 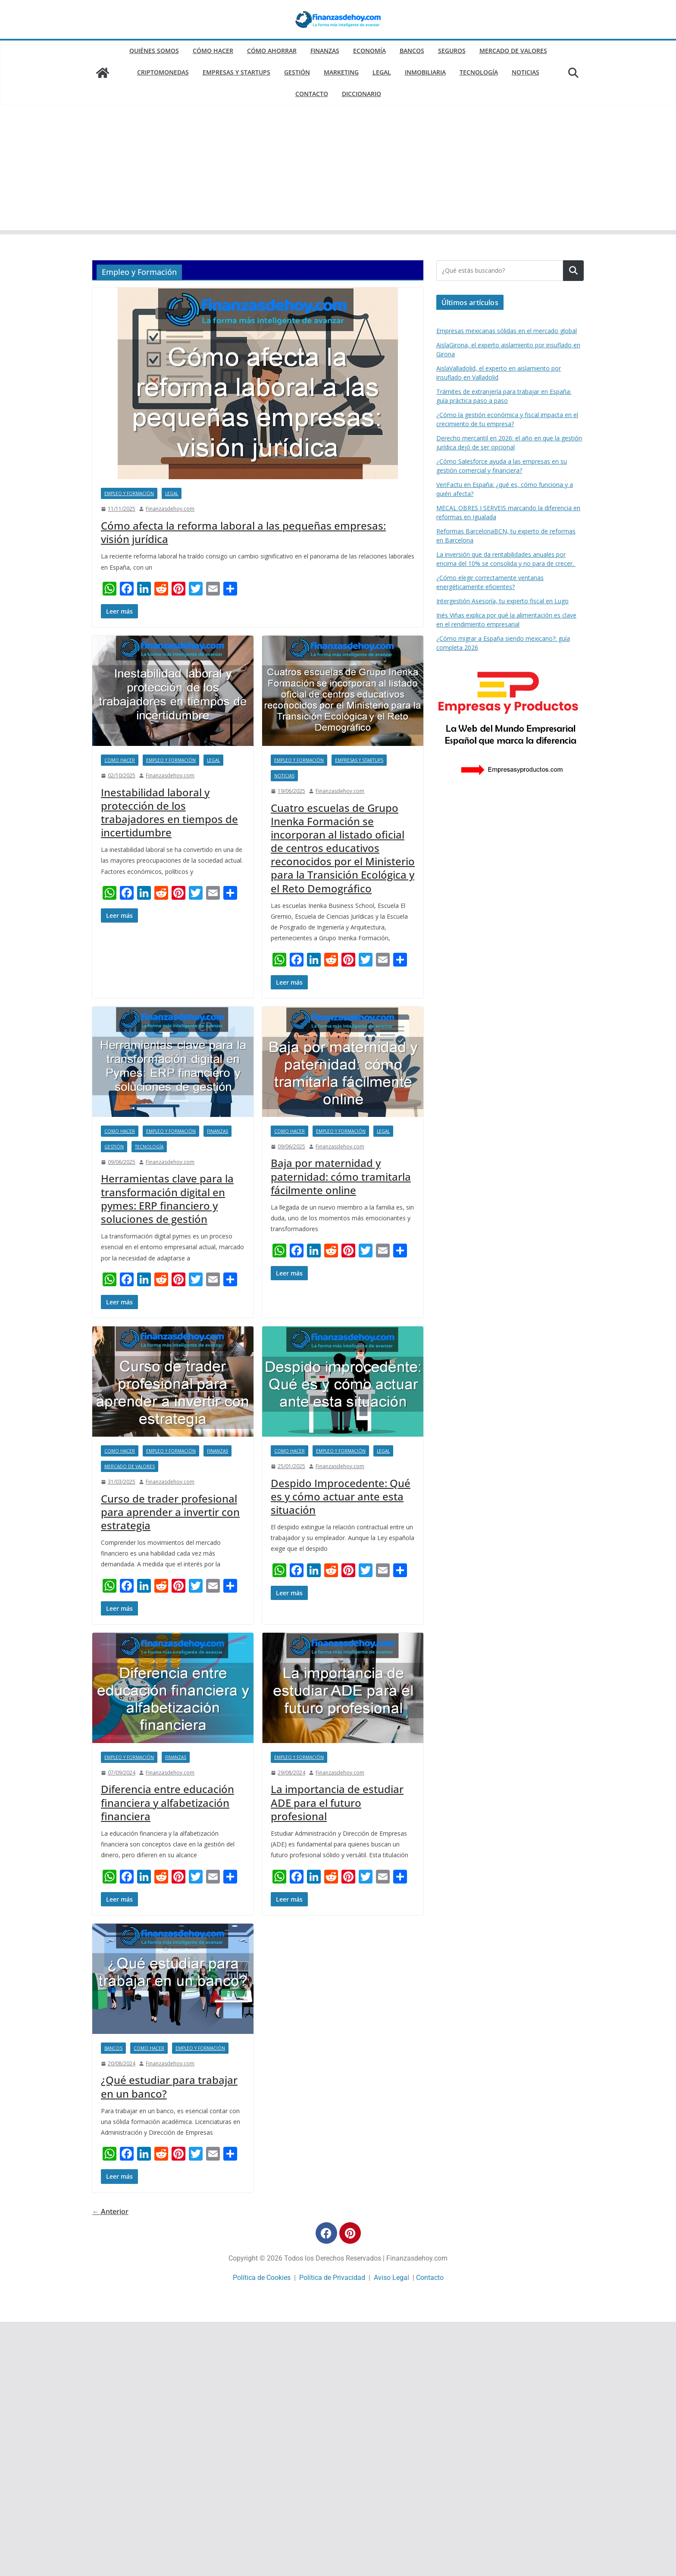 What do you see at coordinates (506, 331) in the screenshot?
I see `Empresas mexicanas sólidas en el mercado global` at bounding box center [506, 331].